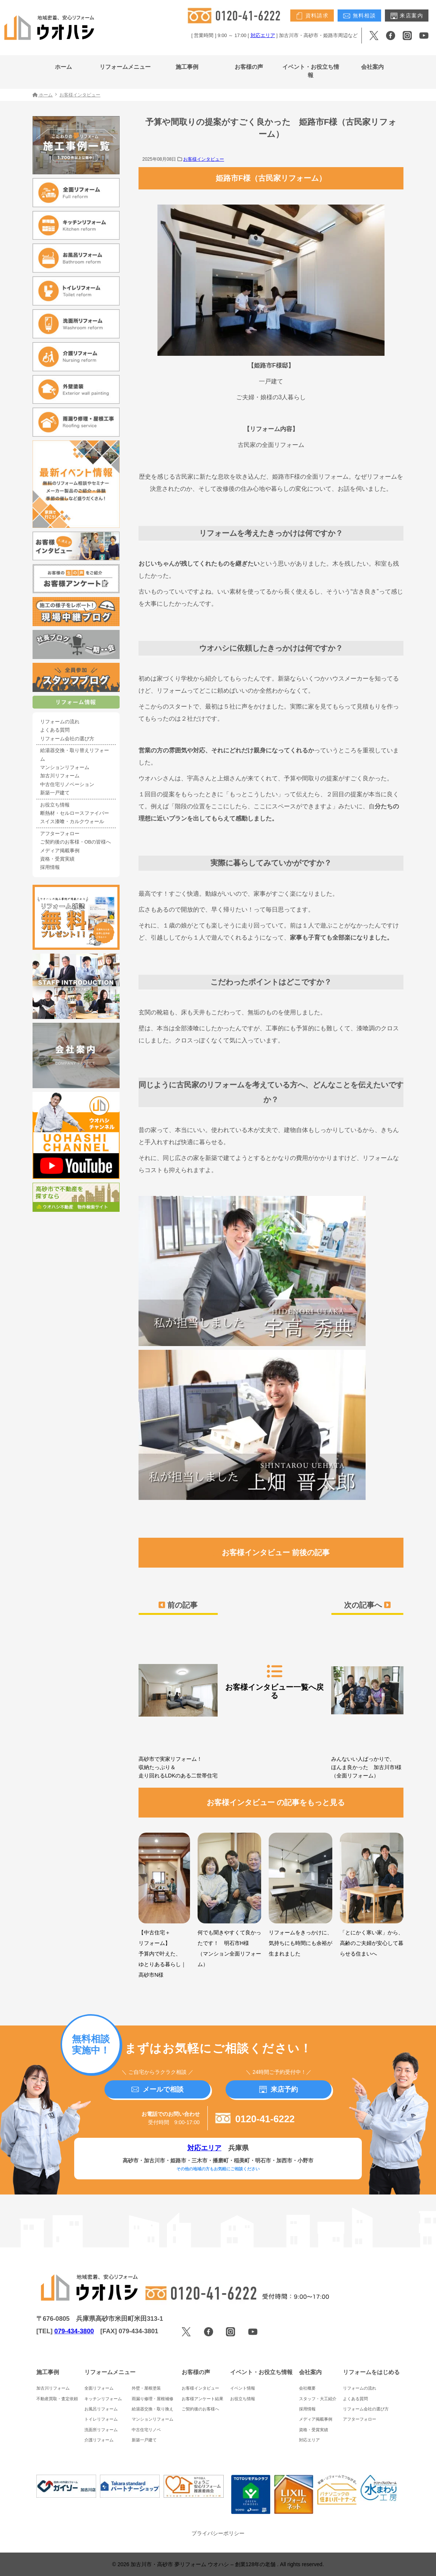 The height and width of the screenshot is (2576, 436). What do you see at coordinates (74, 813) in the screenshot?
I see `断熱材・セルロースファイバー` at bounding box center [74, 813].